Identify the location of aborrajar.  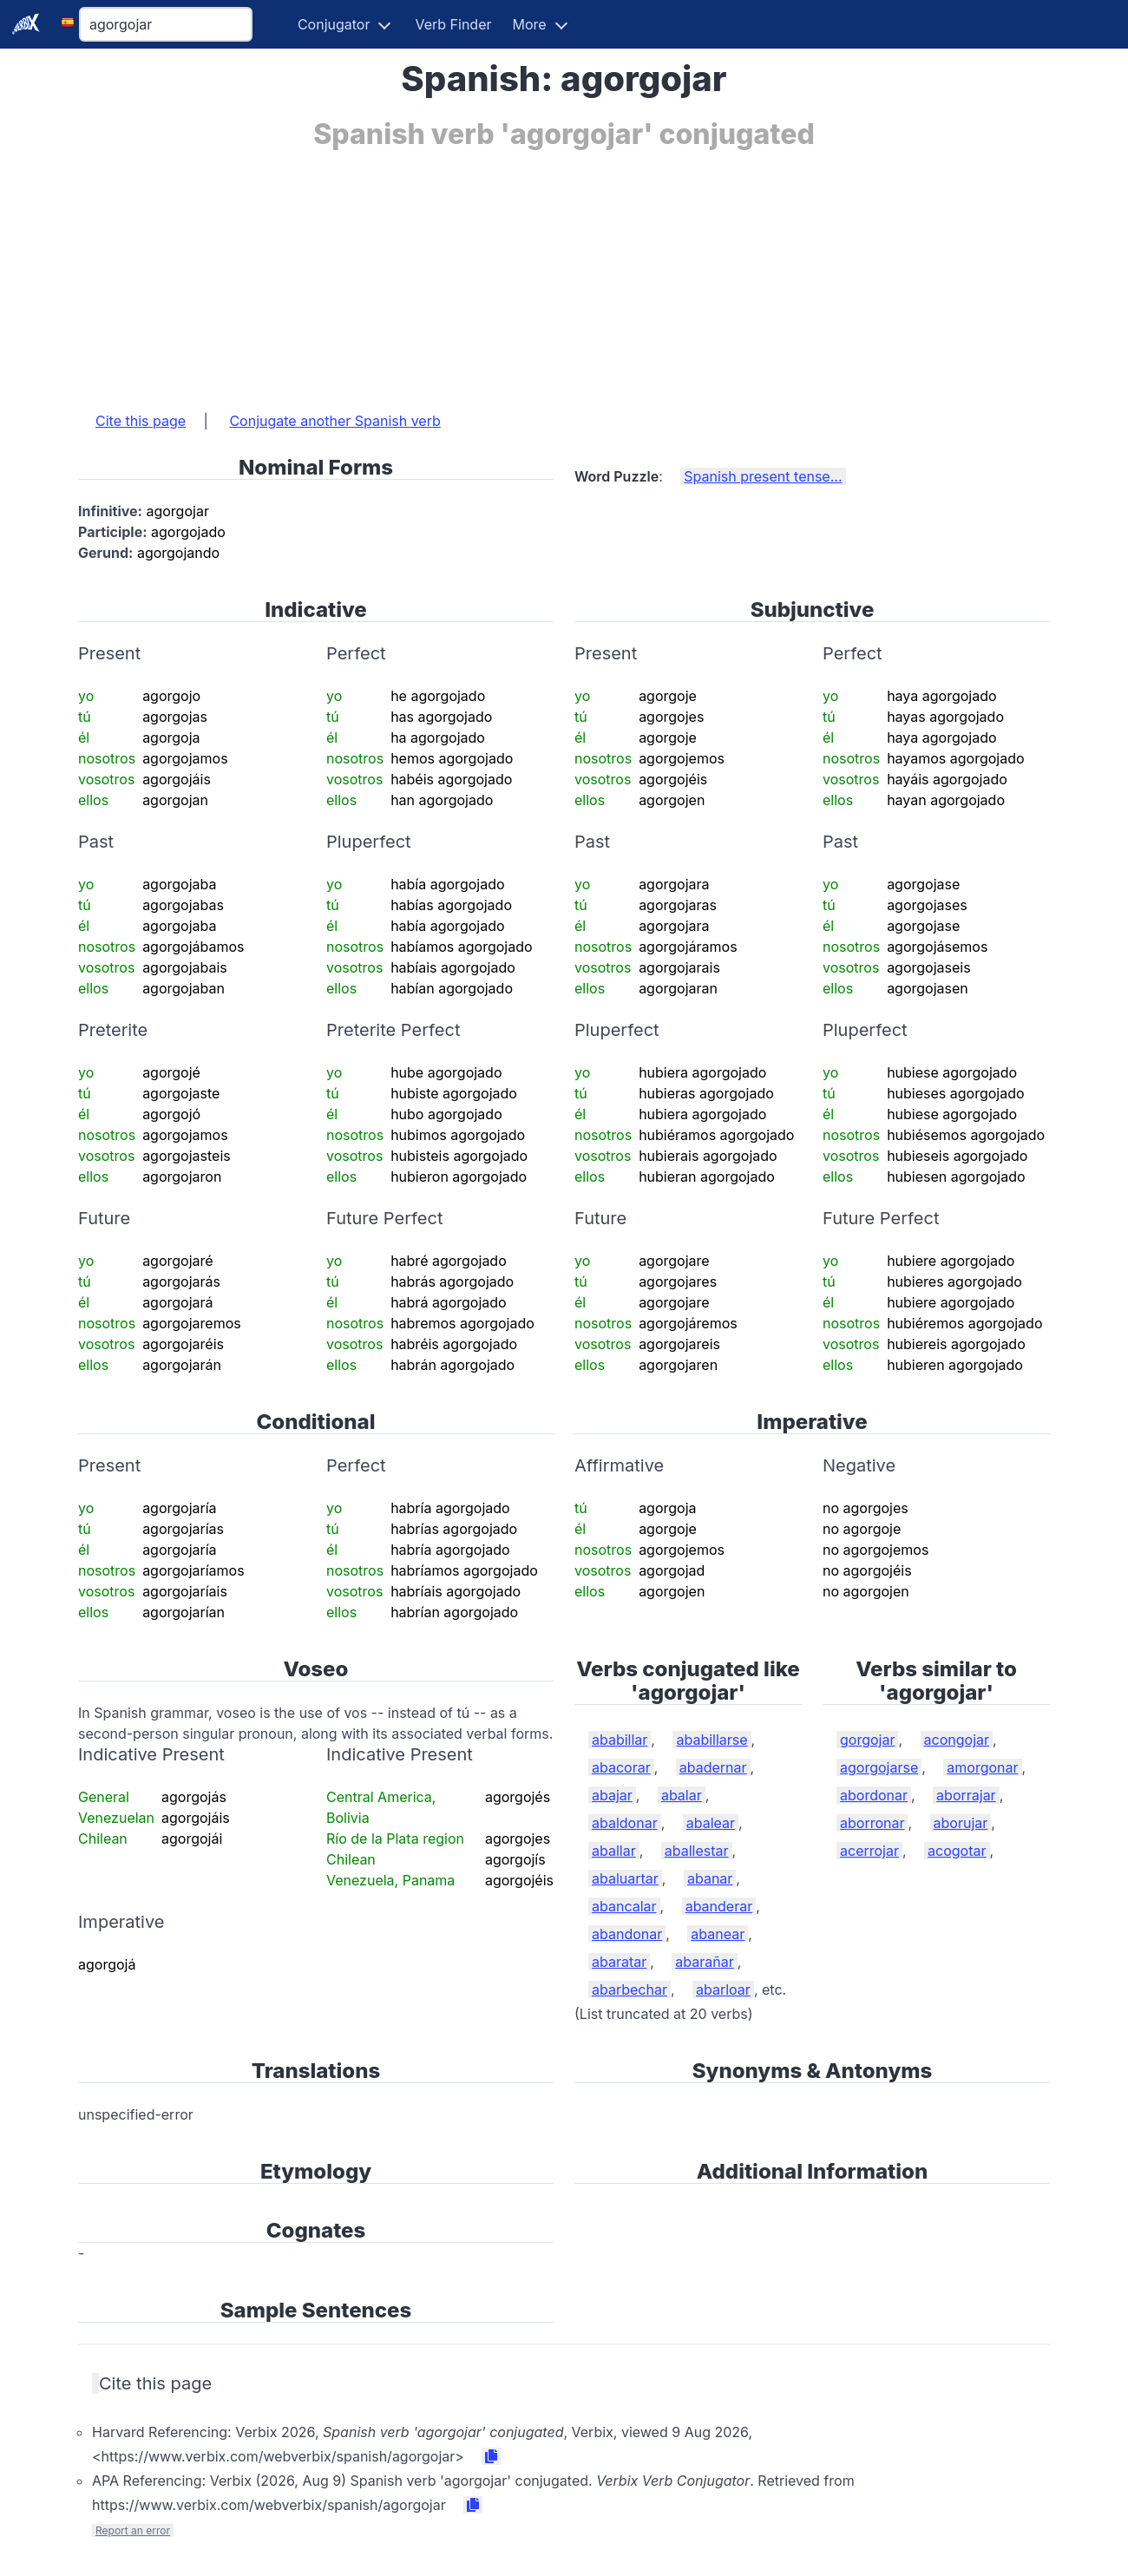
(966, 1795).